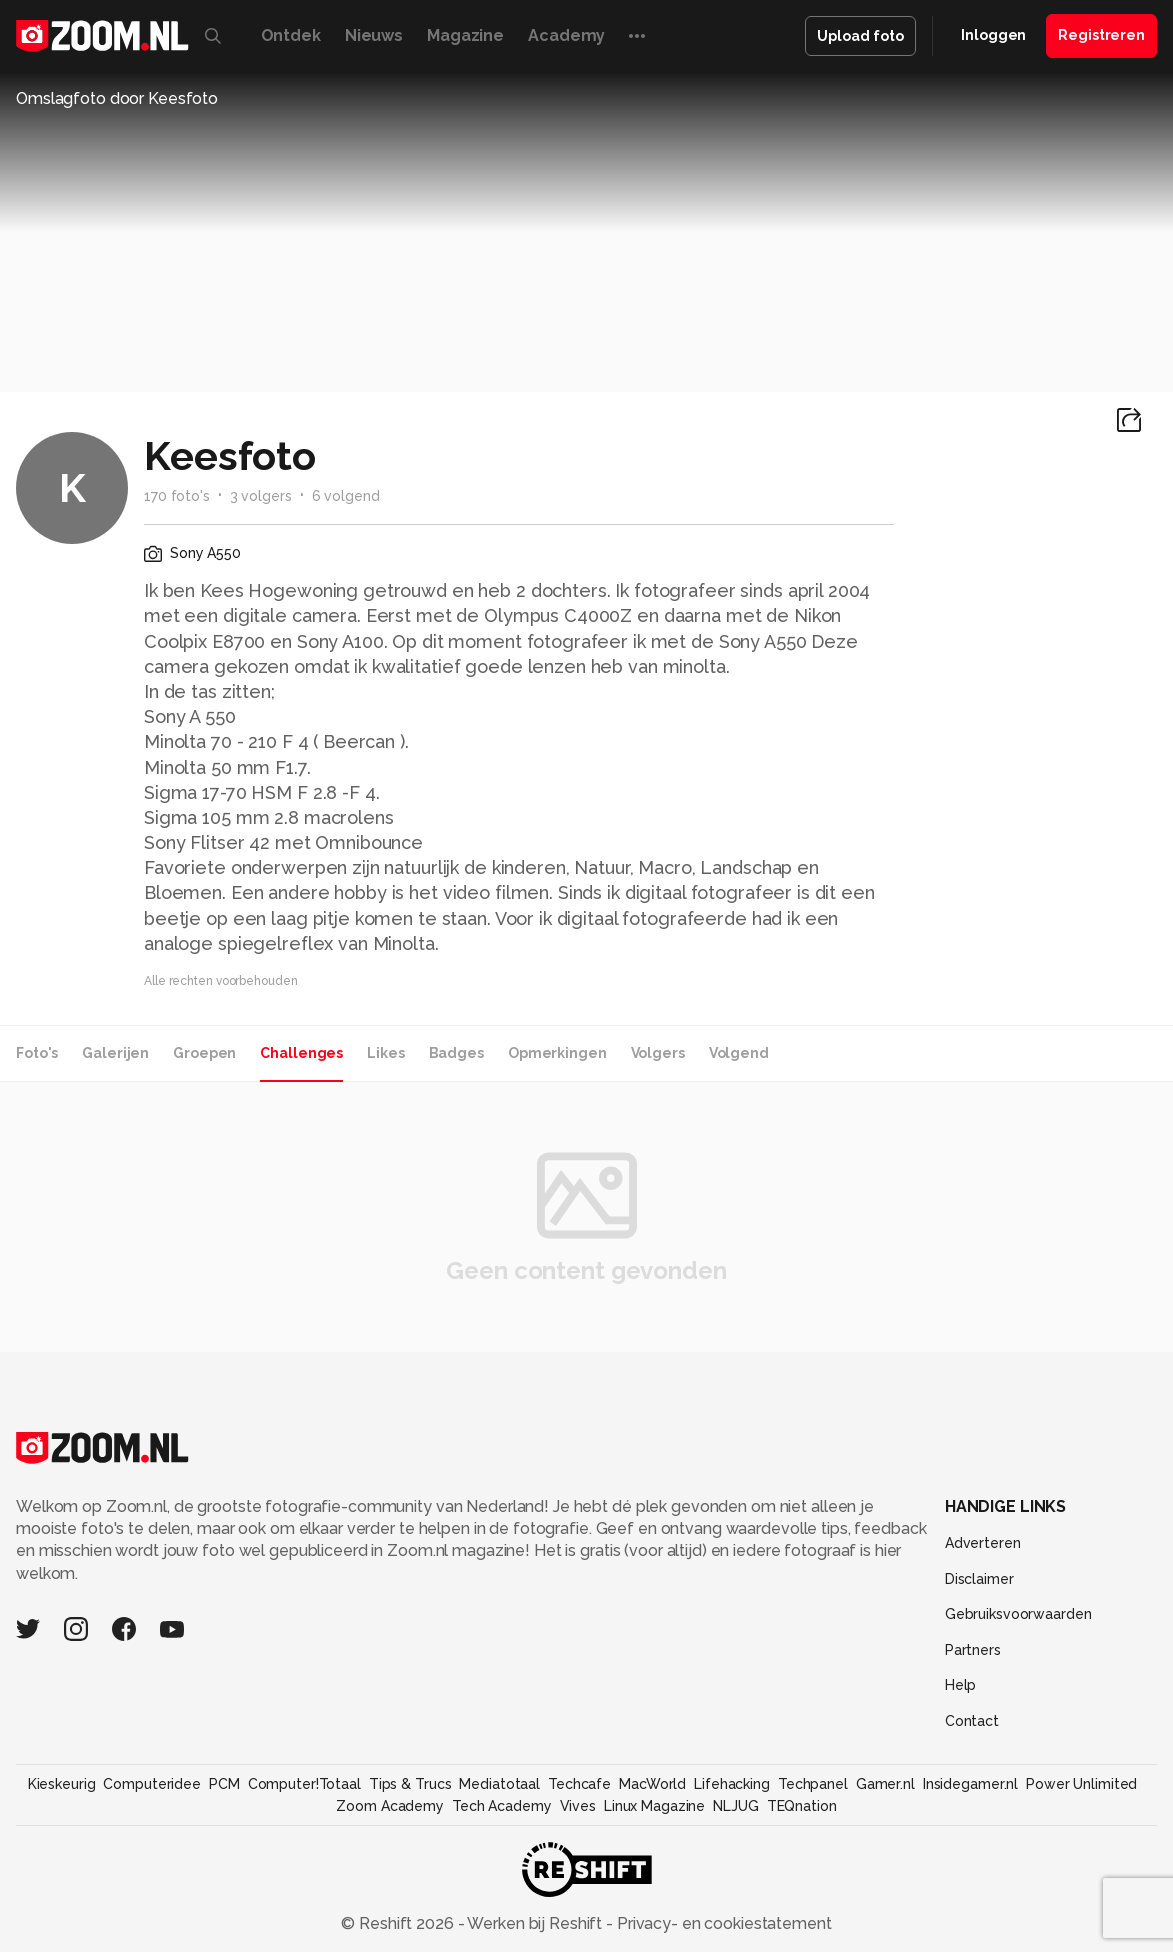  I want to click on Volgend, so click(739, 1053).